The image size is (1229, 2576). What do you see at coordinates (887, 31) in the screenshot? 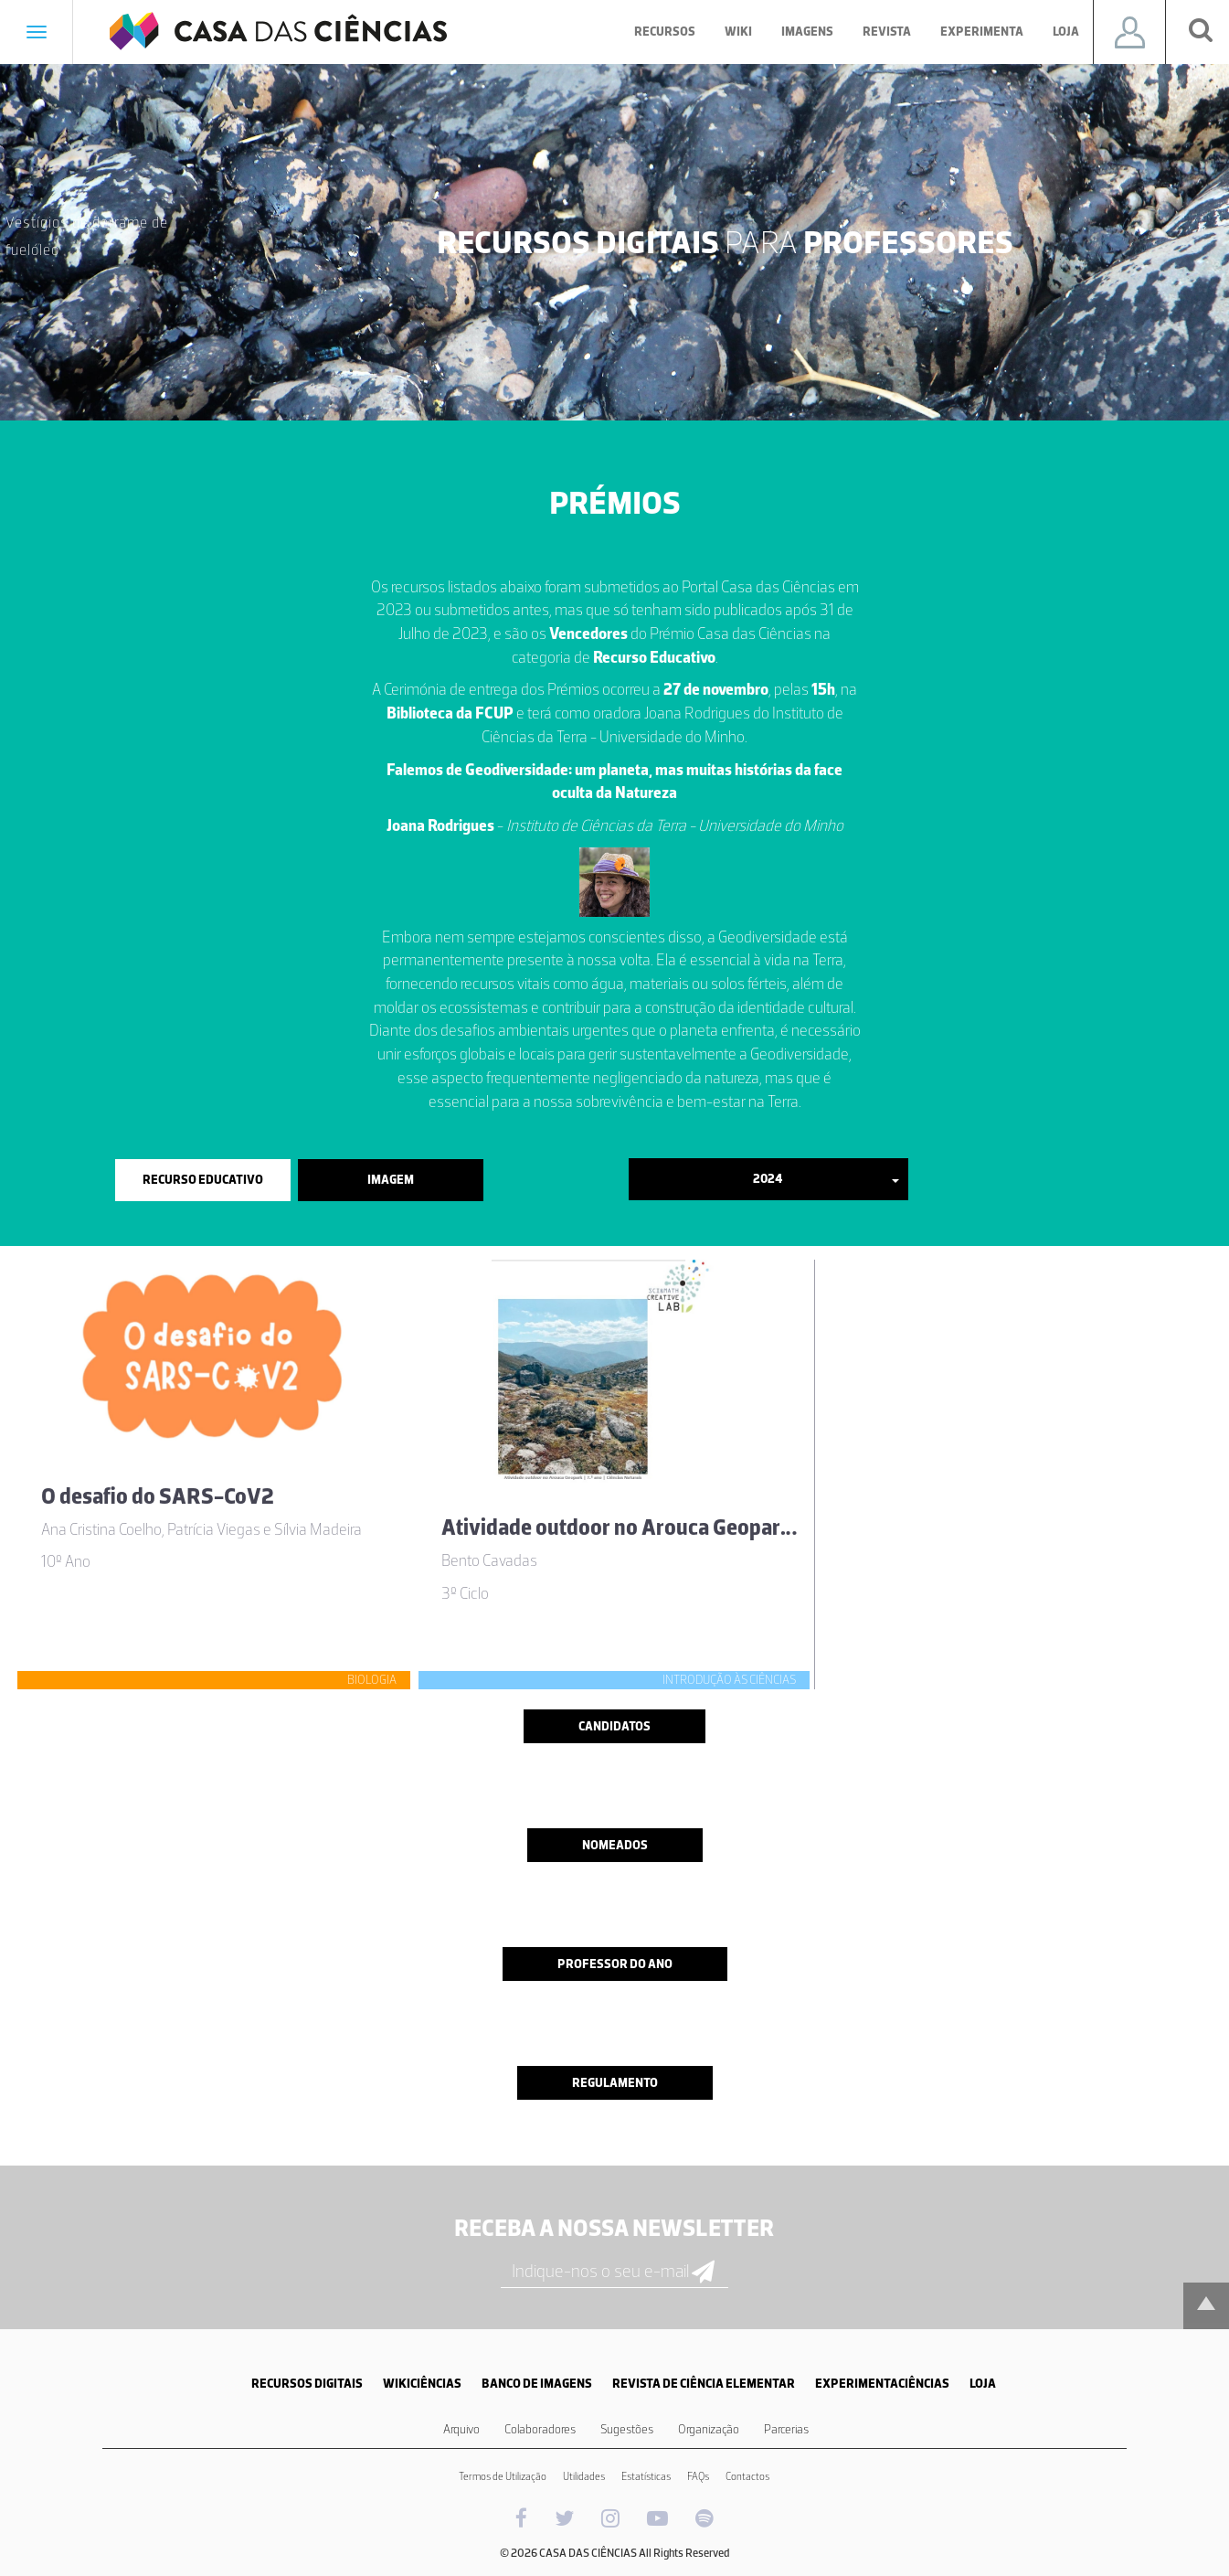
I see `Revista` at bounding box center [887, 31].